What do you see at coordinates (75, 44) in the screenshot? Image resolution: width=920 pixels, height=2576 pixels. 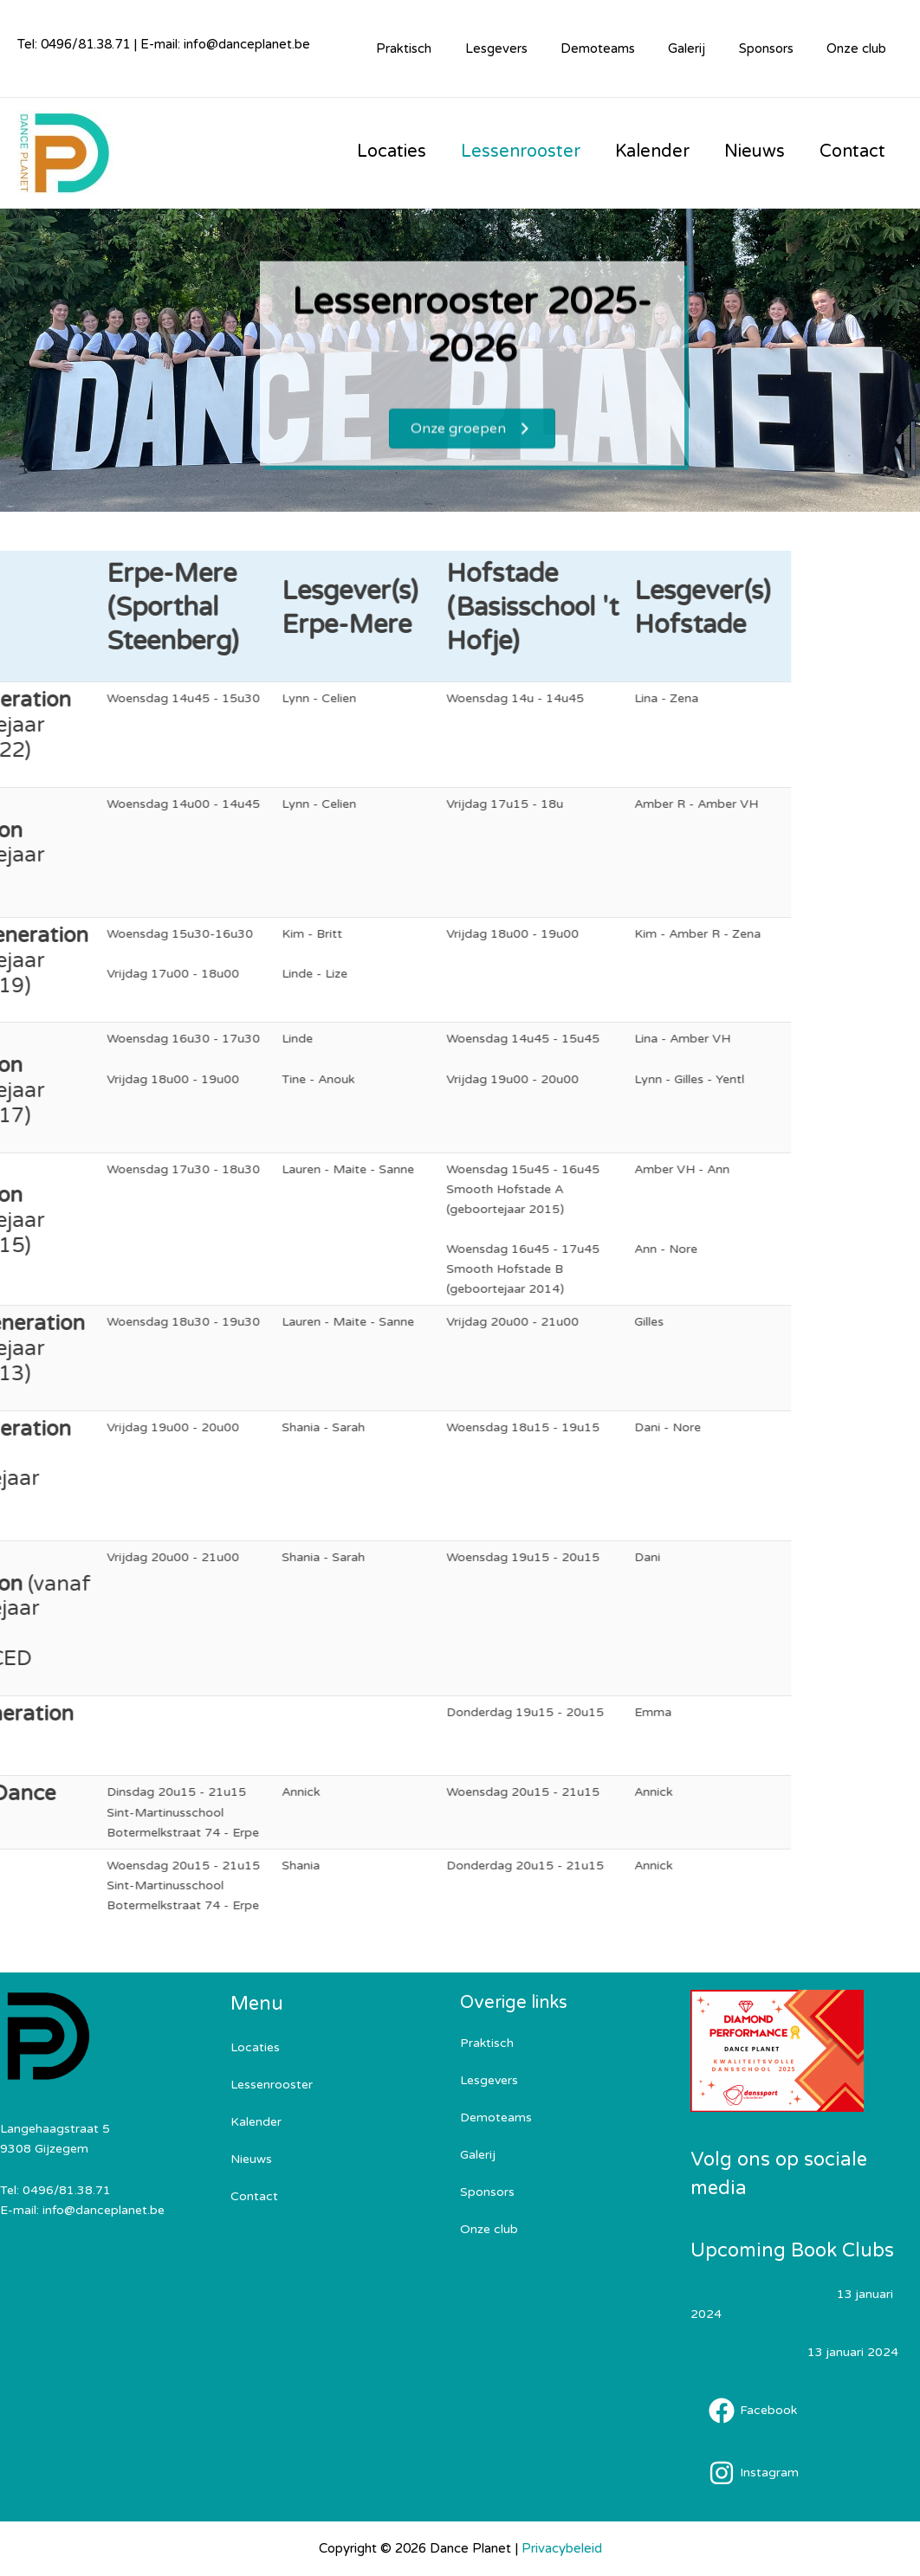 I see `Tel: 0496/81.38.71` at bounding box center [75, 44].